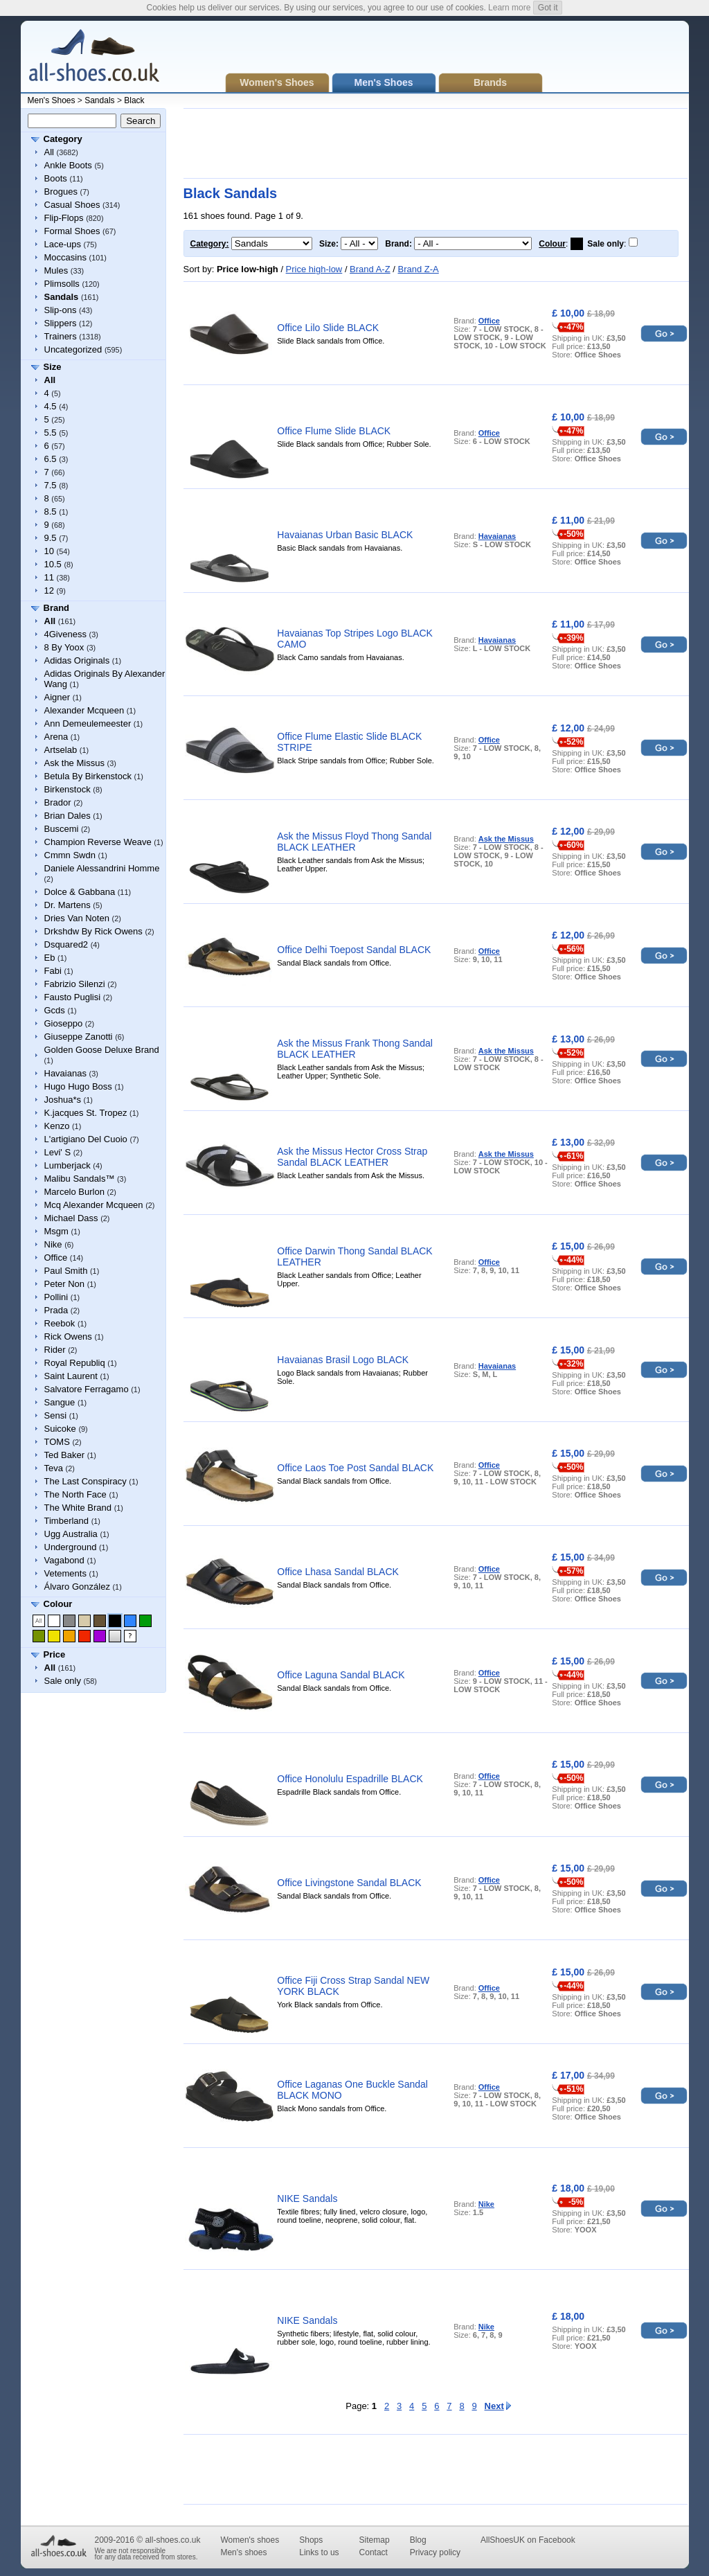 This screenshot has height=2576, width=709. Describe the element at coordinates (78, 1036) in the screenshot. I see `Giuseppe Zanotti` at that location.